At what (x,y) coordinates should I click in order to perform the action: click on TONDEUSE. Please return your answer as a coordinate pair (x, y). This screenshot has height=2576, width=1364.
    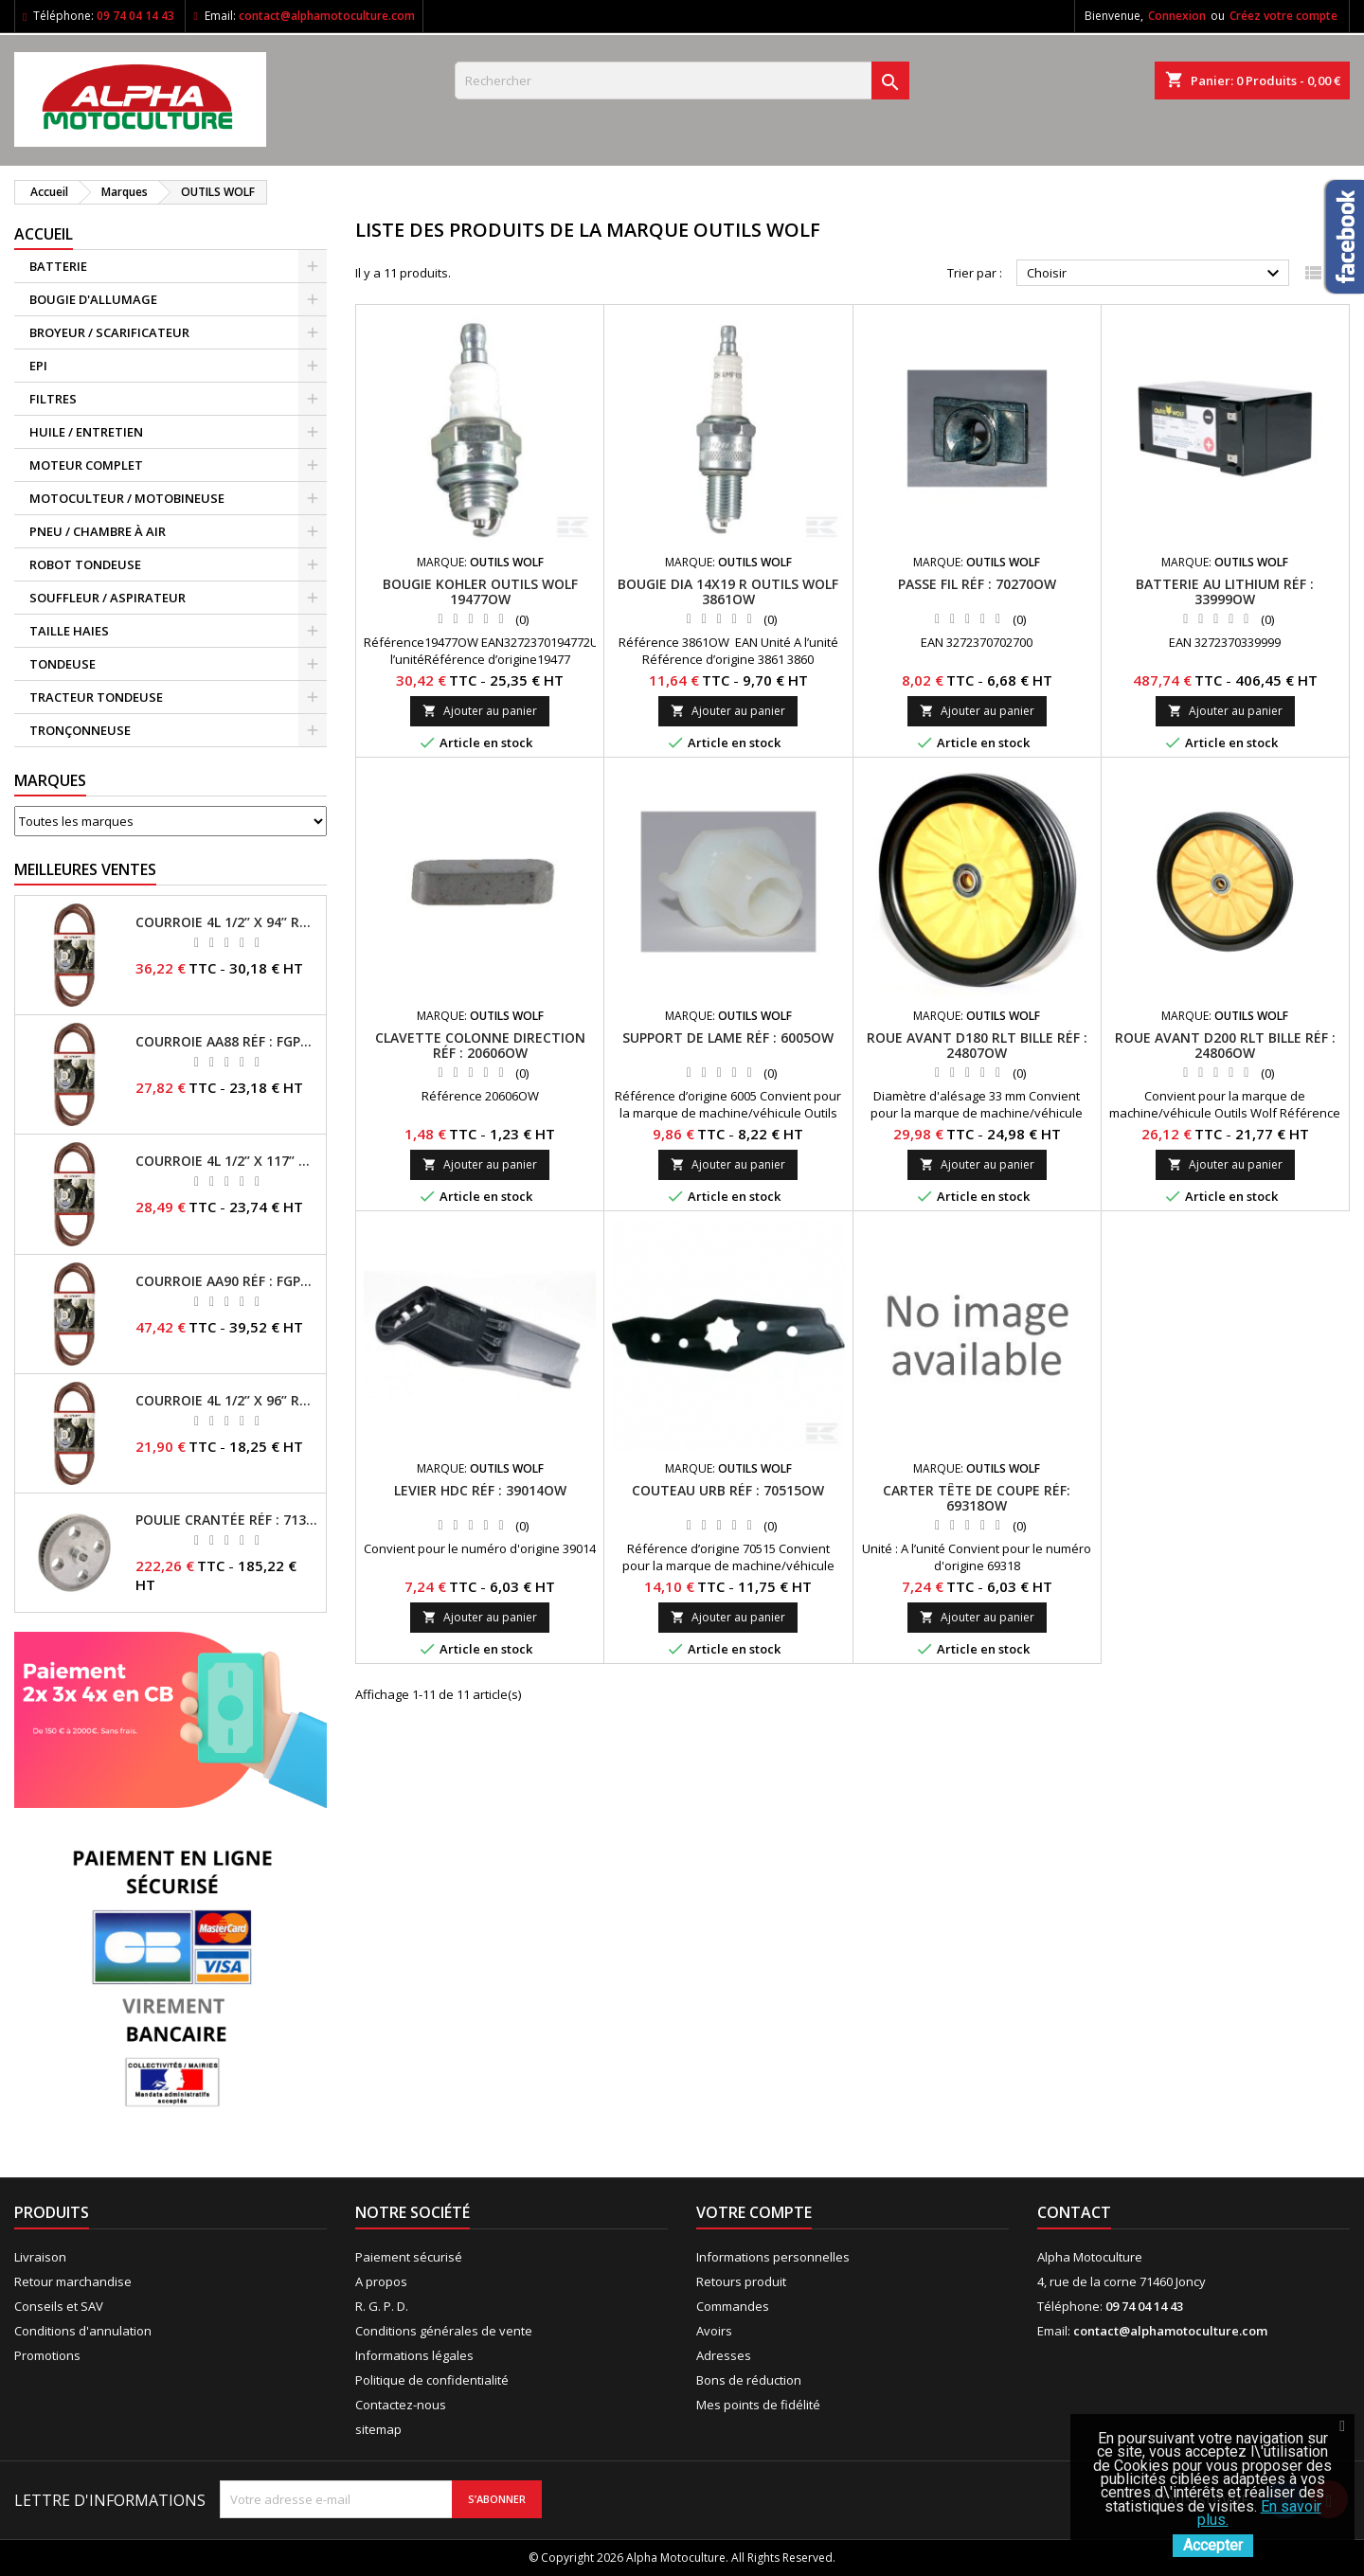
    Looking at the image, I should click on (62, 663).